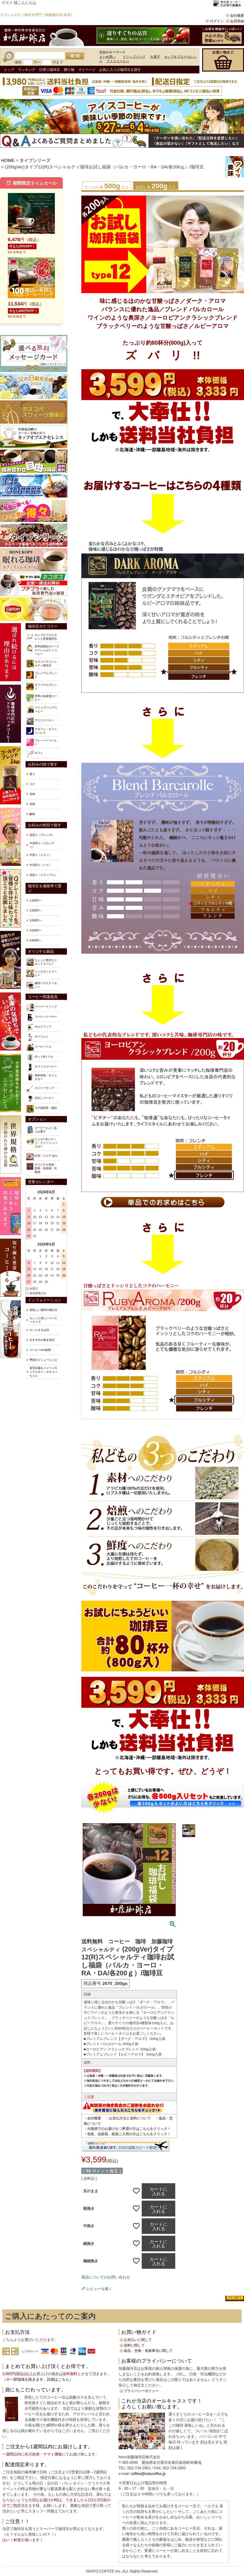 This screenshot has height=2576, width=244. Describe the element at coordinates (41, 1109) in the screenshot. I see `その他器具・備品` at that location.